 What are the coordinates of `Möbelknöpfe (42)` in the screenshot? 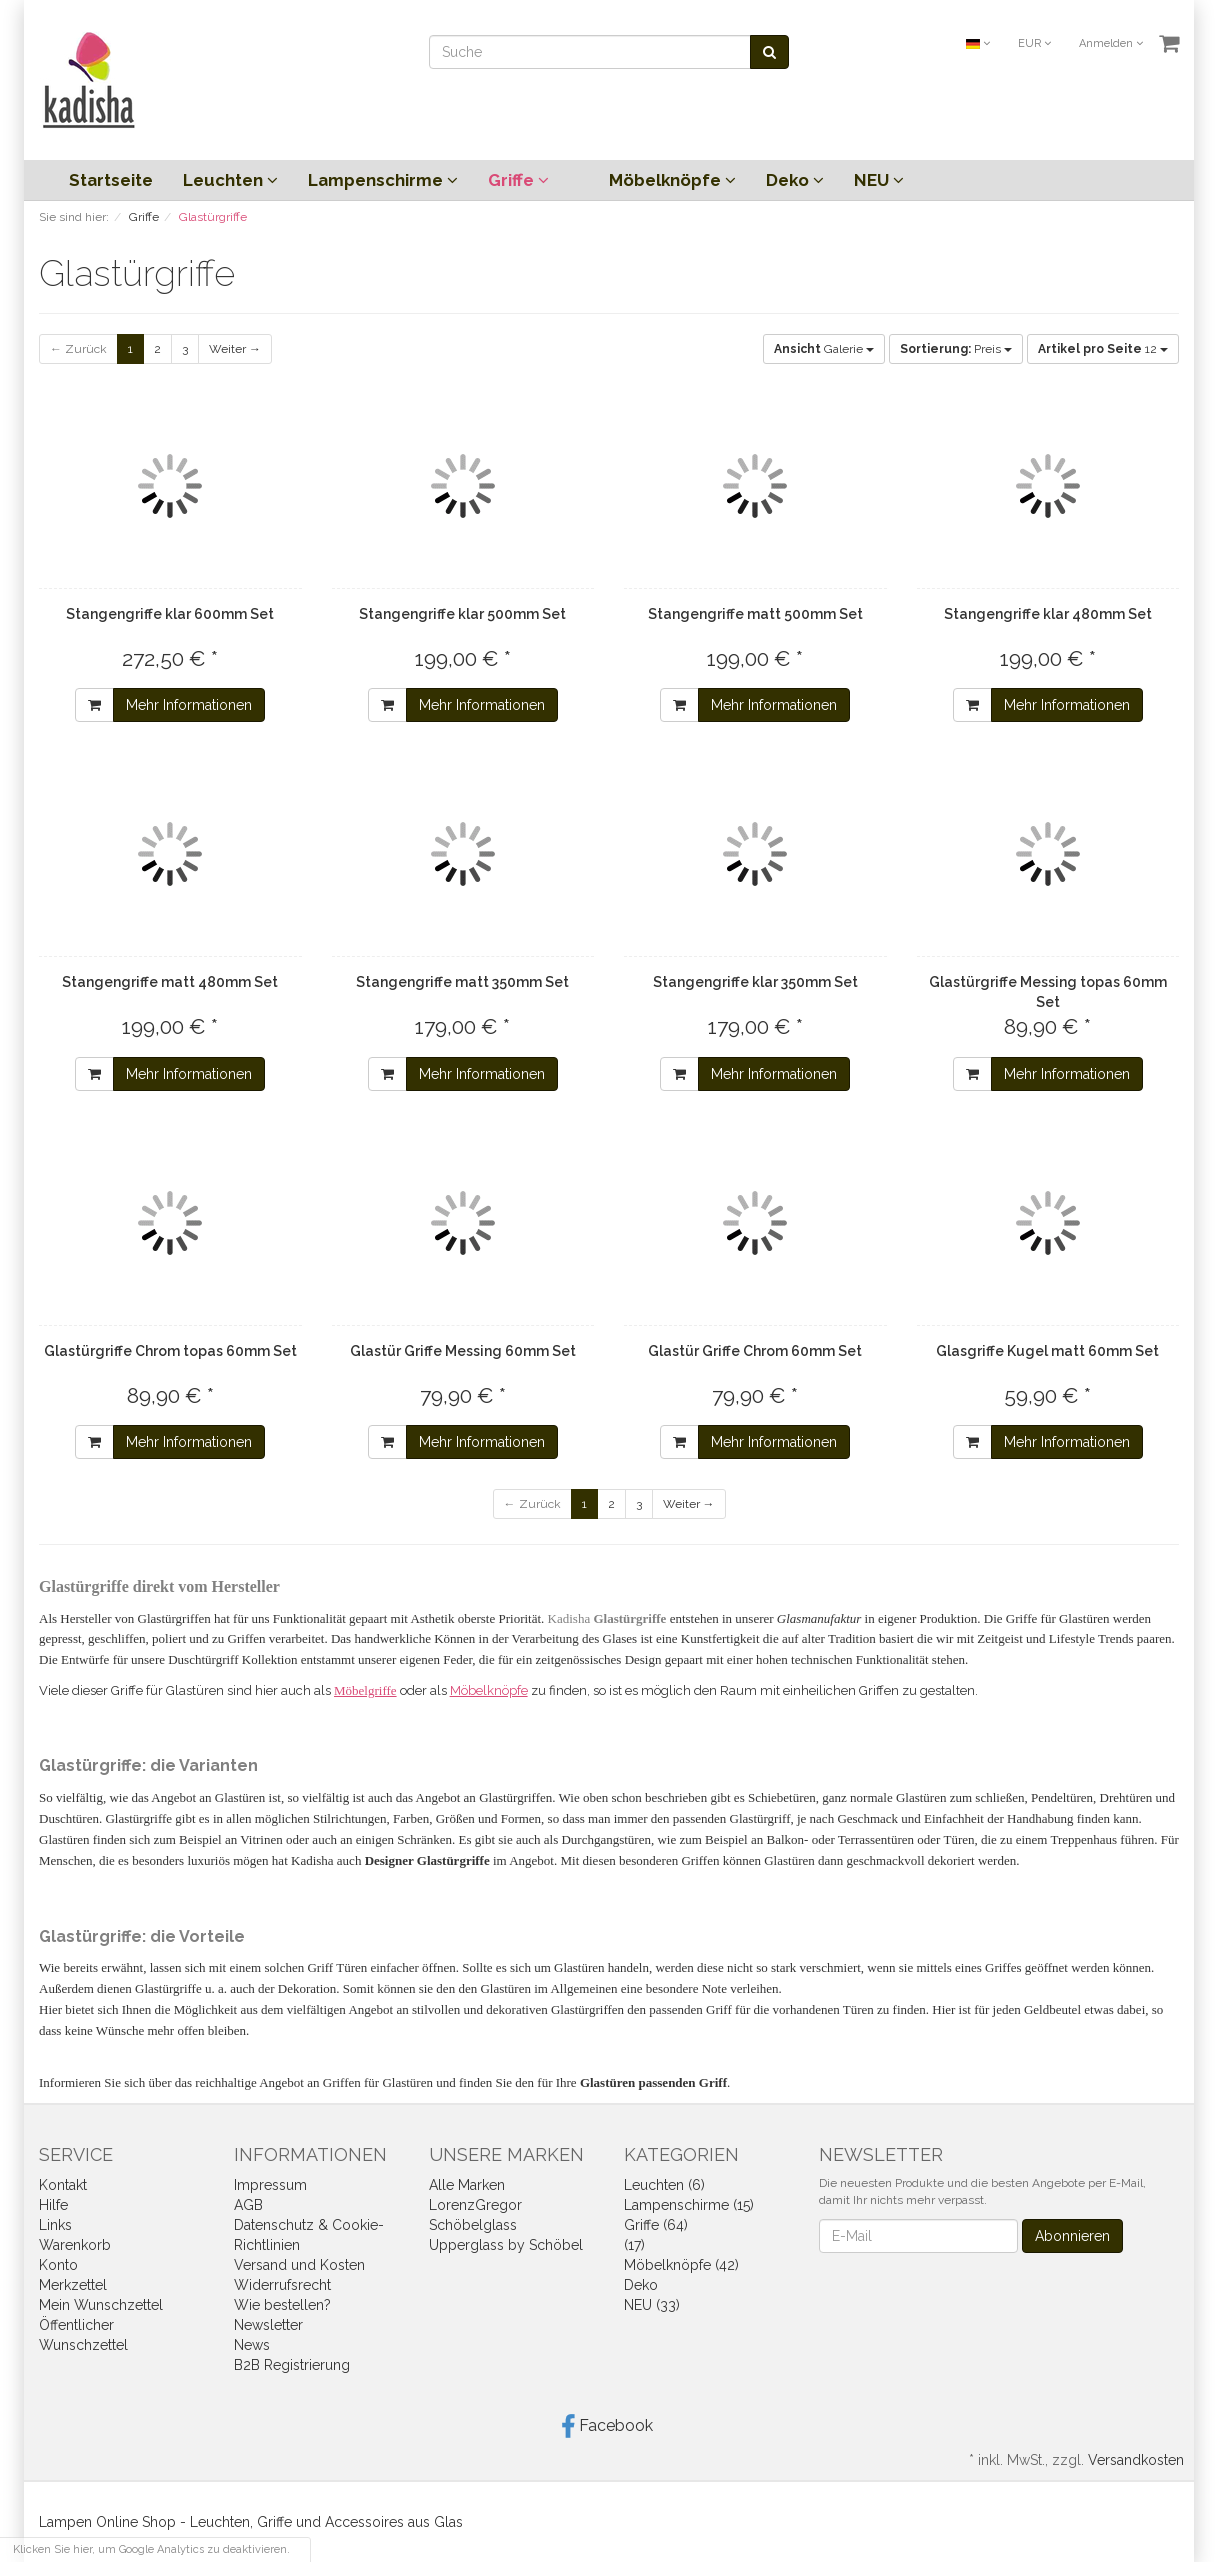 It's located at (681, 2265).